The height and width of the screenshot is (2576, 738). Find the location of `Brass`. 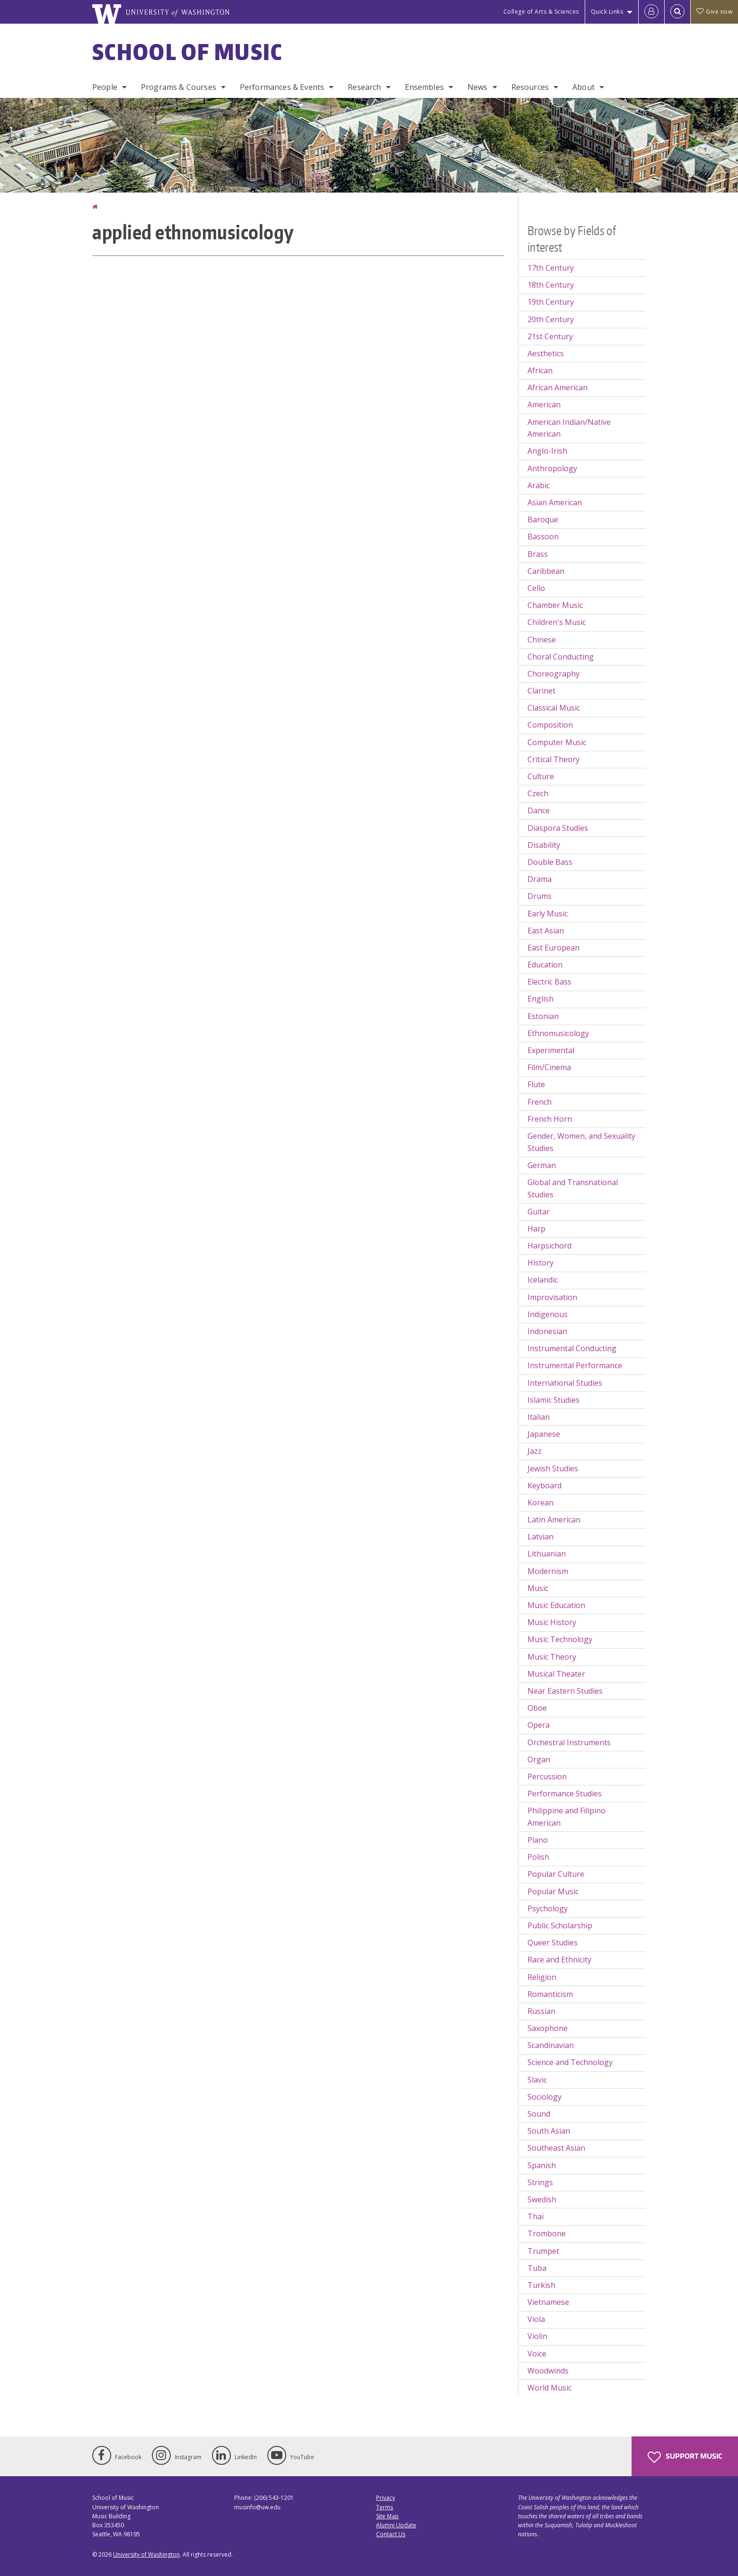

Brass is located at coordinates (537, 554).